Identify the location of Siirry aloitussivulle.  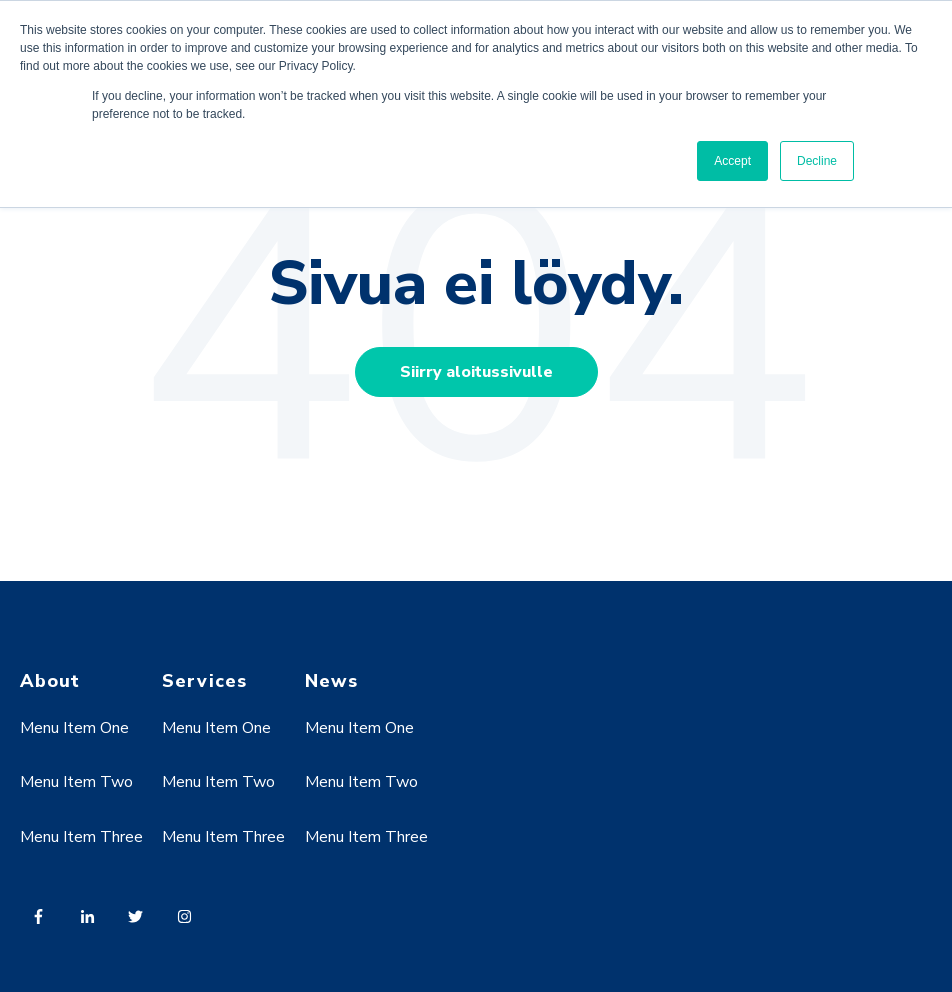
(476, 372).